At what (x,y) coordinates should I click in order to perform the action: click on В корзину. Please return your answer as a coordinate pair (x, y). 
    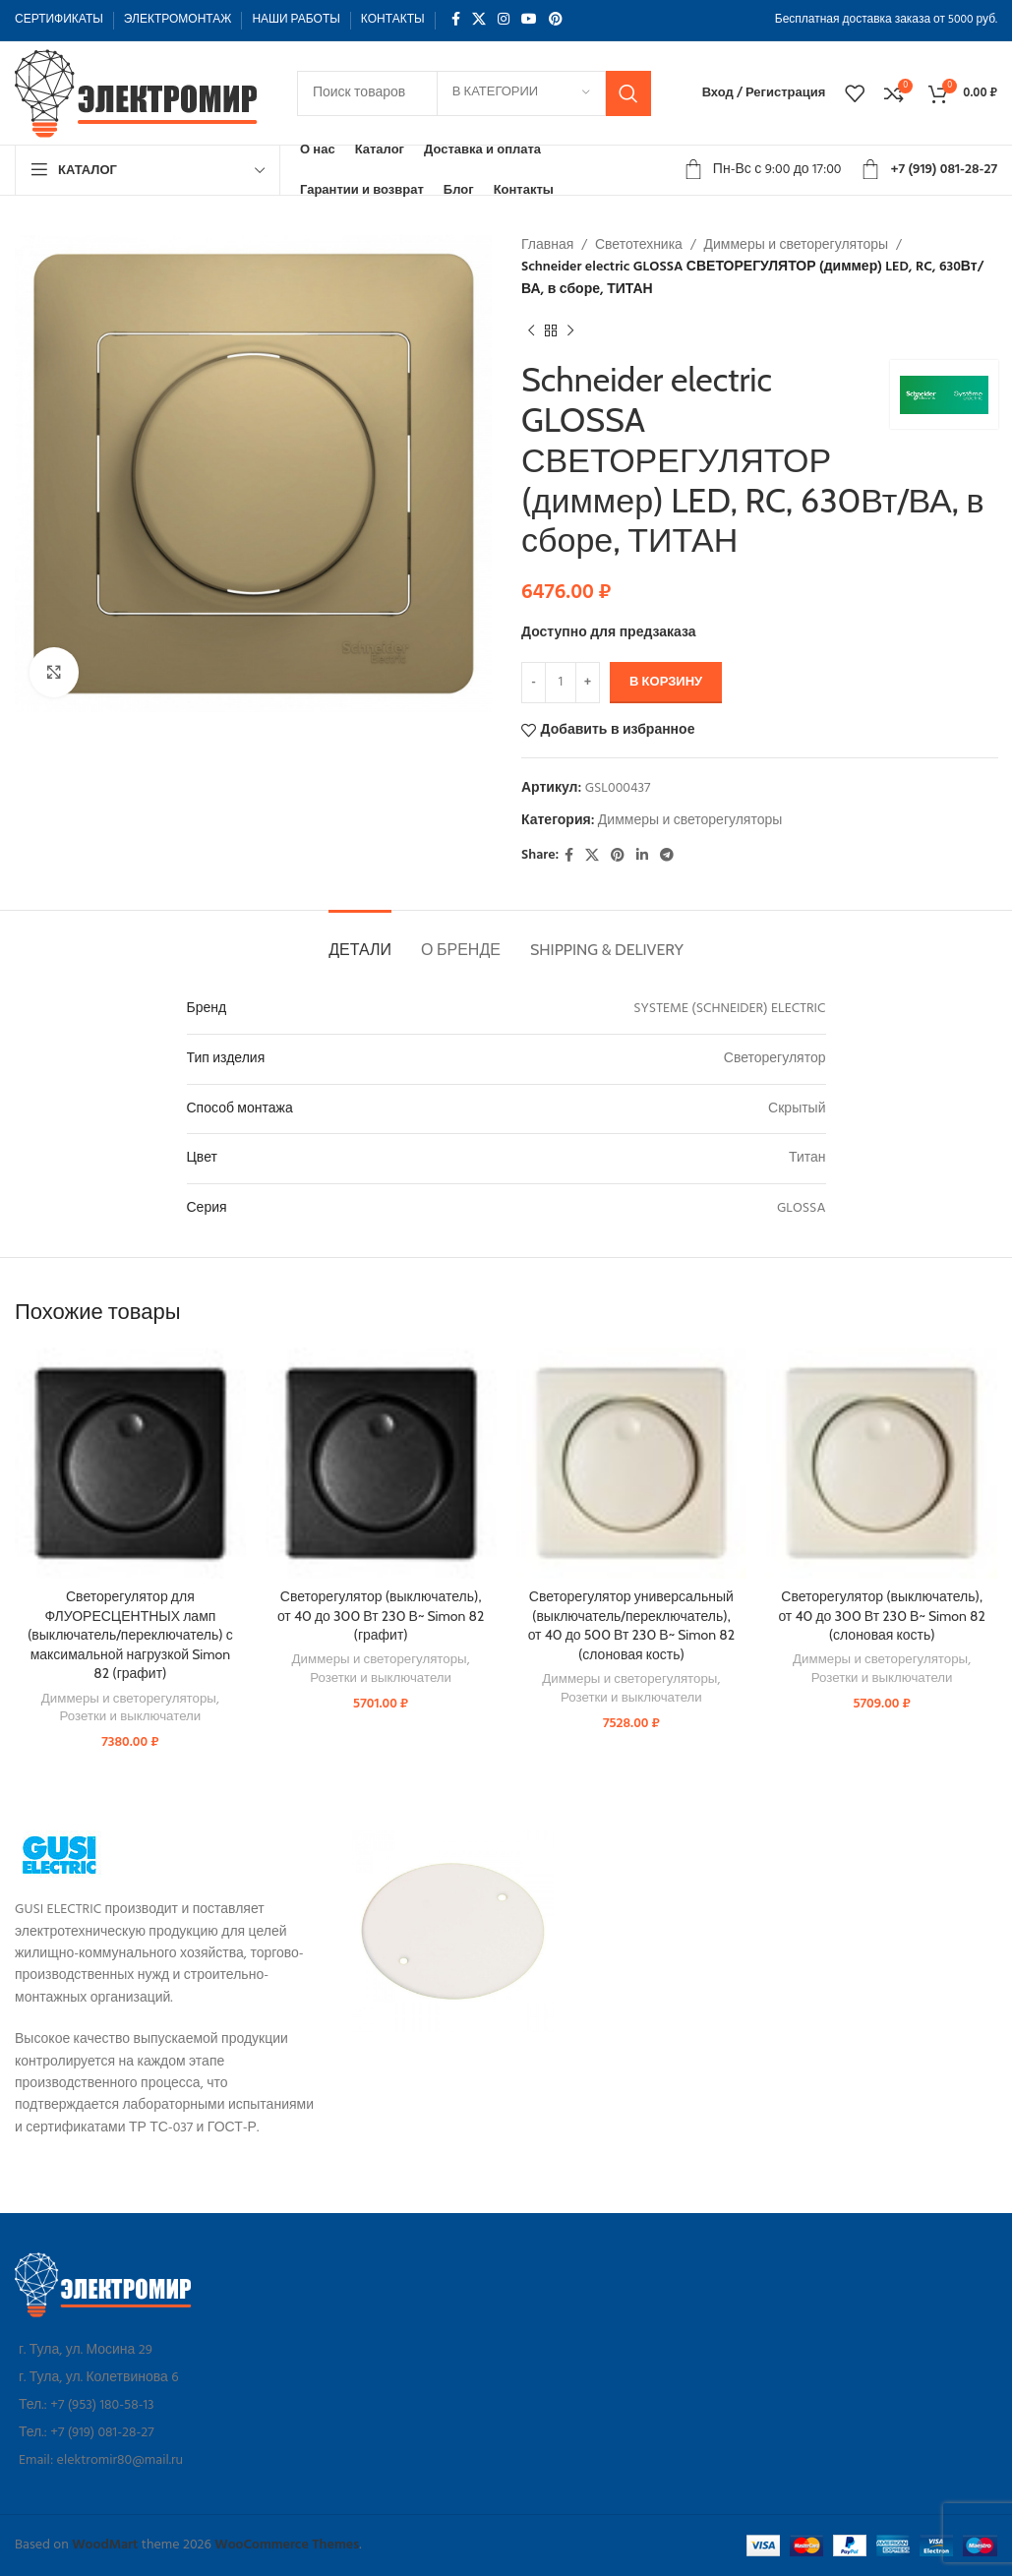
    Looking at the image, I should click on (665, 682).